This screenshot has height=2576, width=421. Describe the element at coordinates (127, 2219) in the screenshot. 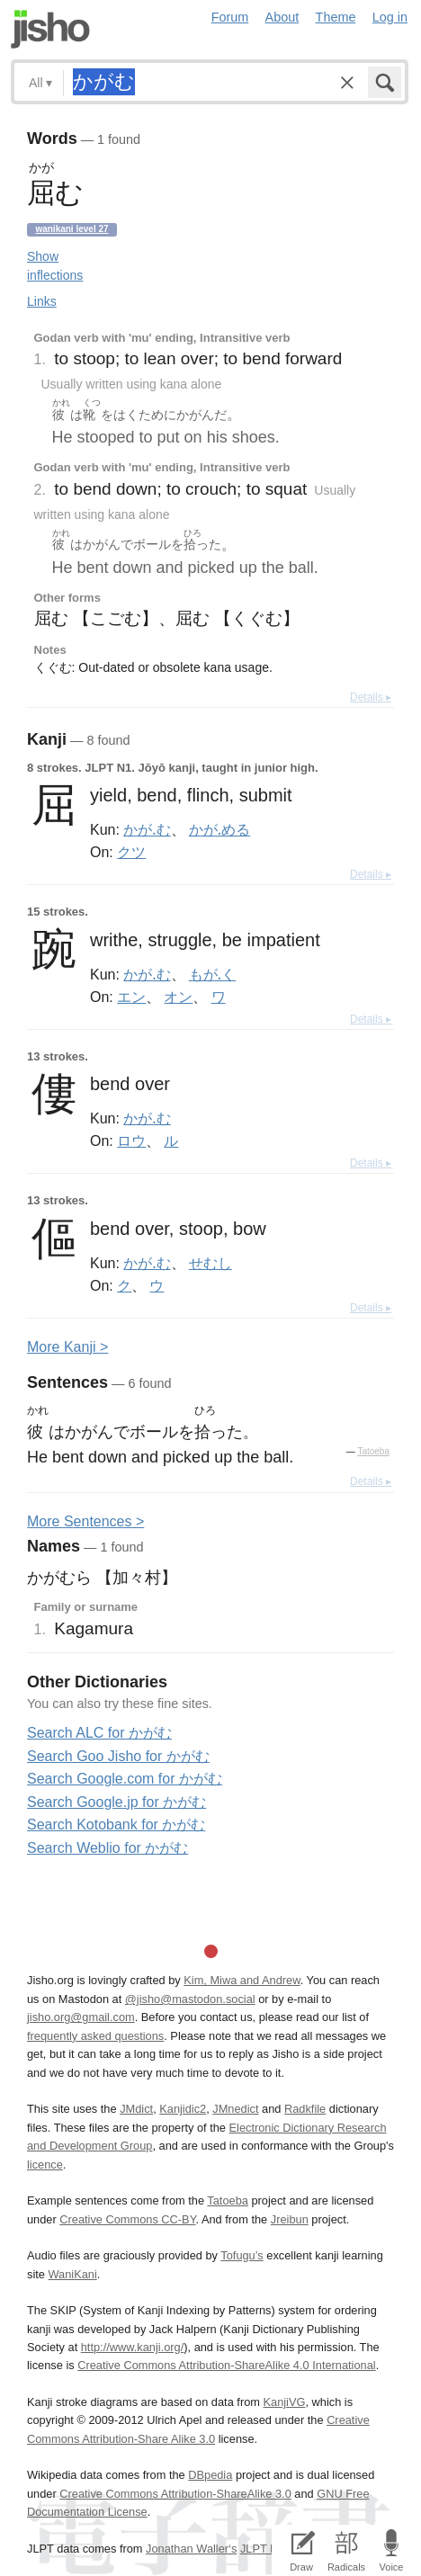

I see `Creative Commons CC-BY` at that location.